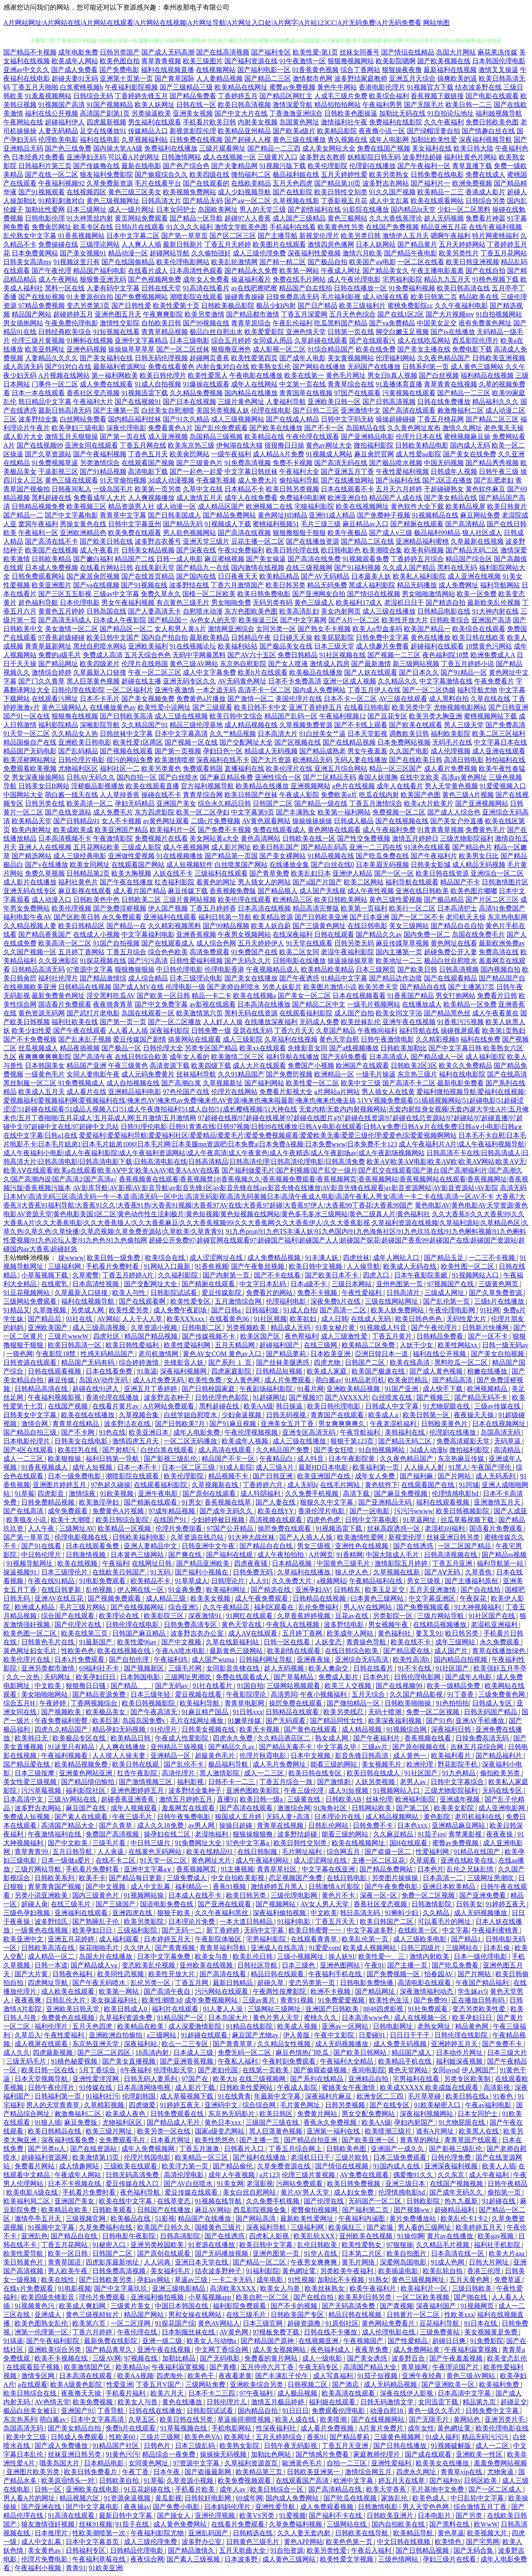  I want to click on 爱豆传媒国产剧情, so click(139, 1039).